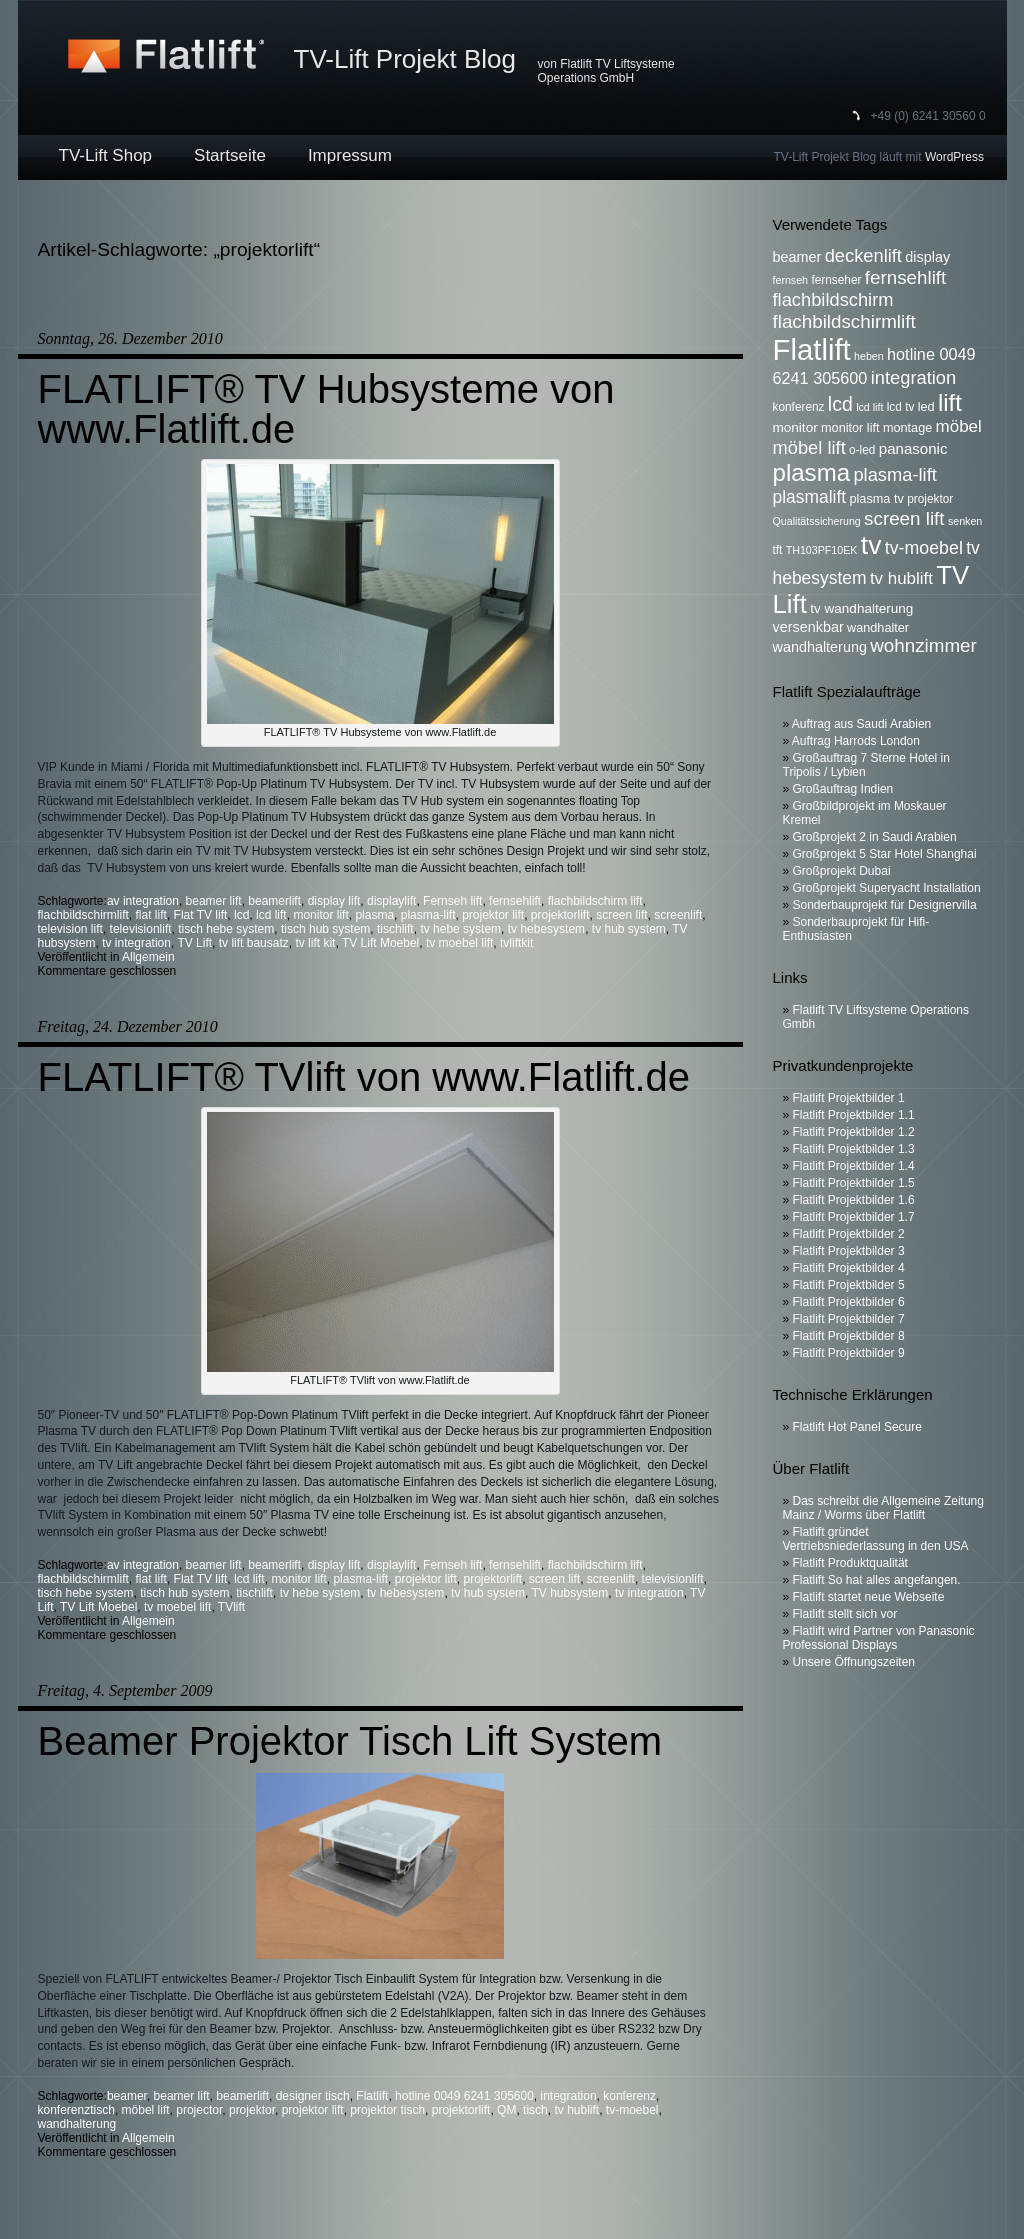 This screenshot has width=1024, height=2239. I want to click on plasma-lift, so click(428, 915).